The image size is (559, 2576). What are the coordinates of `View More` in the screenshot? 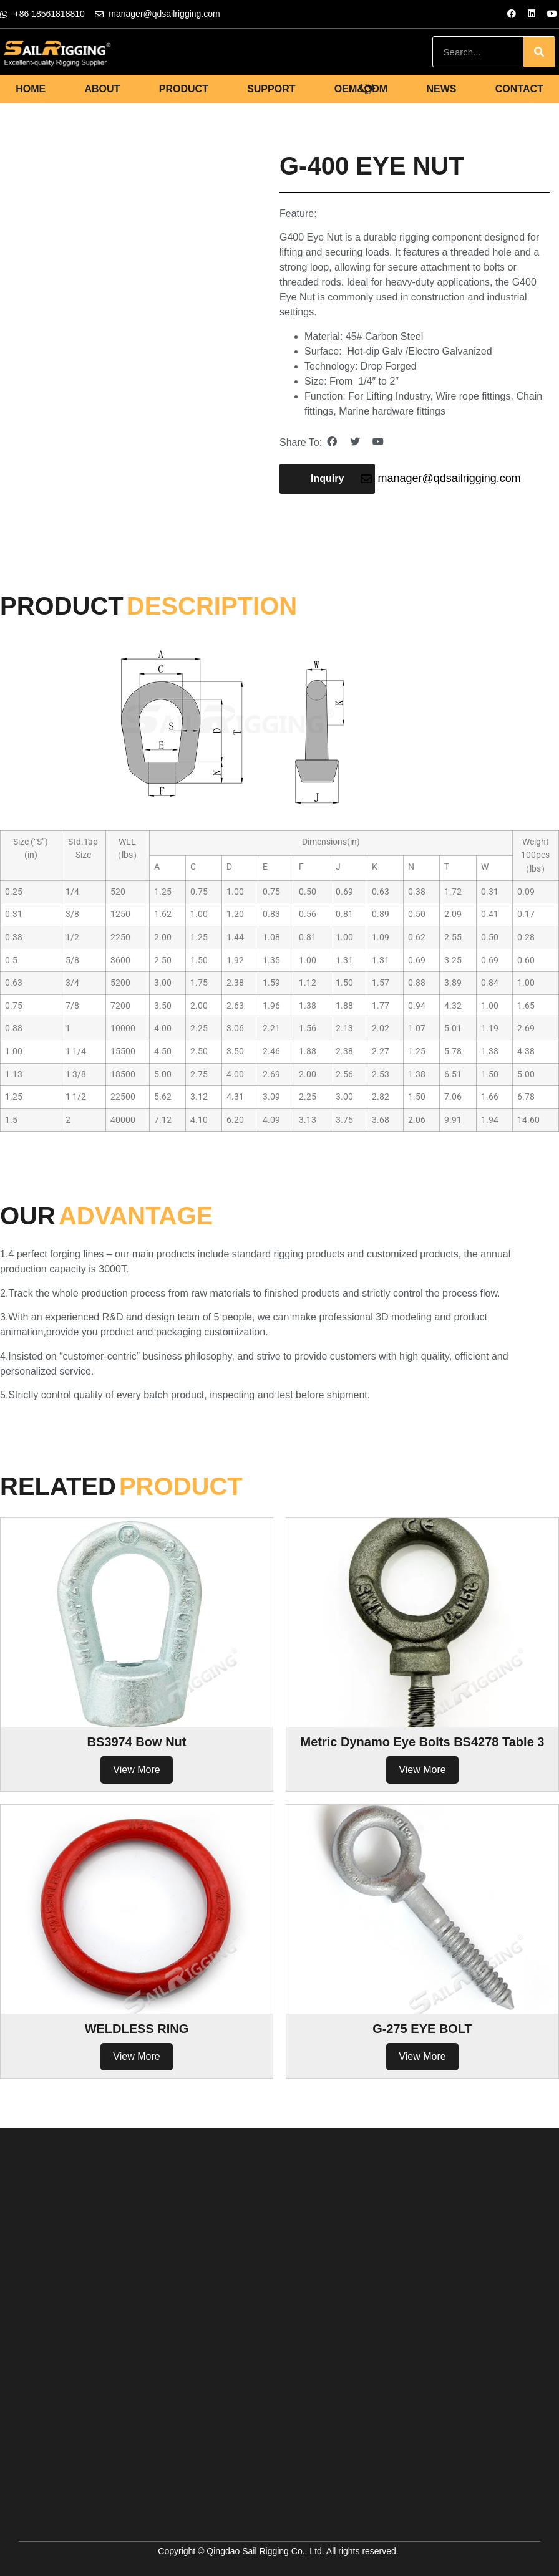 It's located at (136, 1769).